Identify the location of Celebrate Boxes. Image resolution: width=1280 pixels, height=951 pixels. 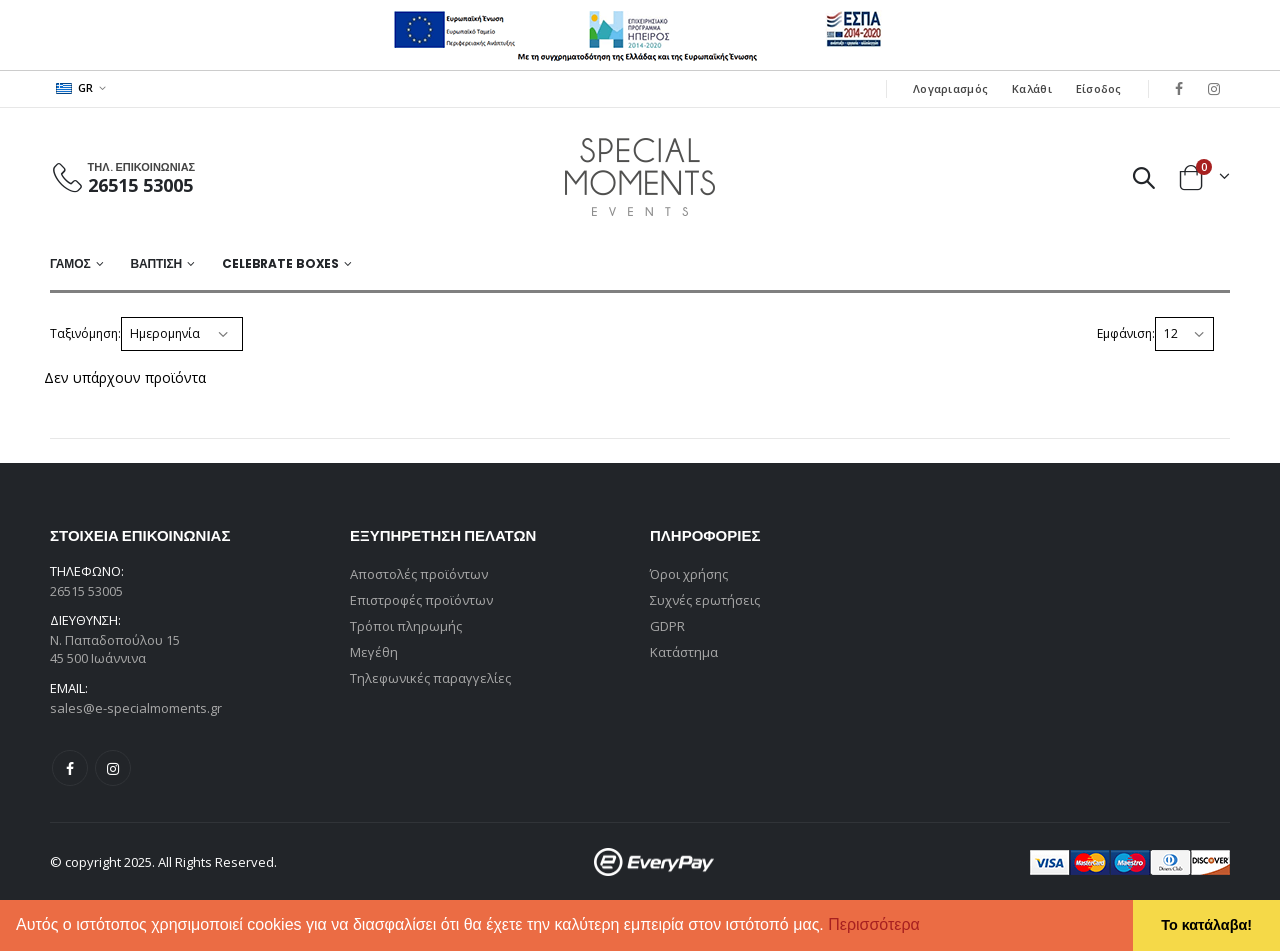
(280, 263).